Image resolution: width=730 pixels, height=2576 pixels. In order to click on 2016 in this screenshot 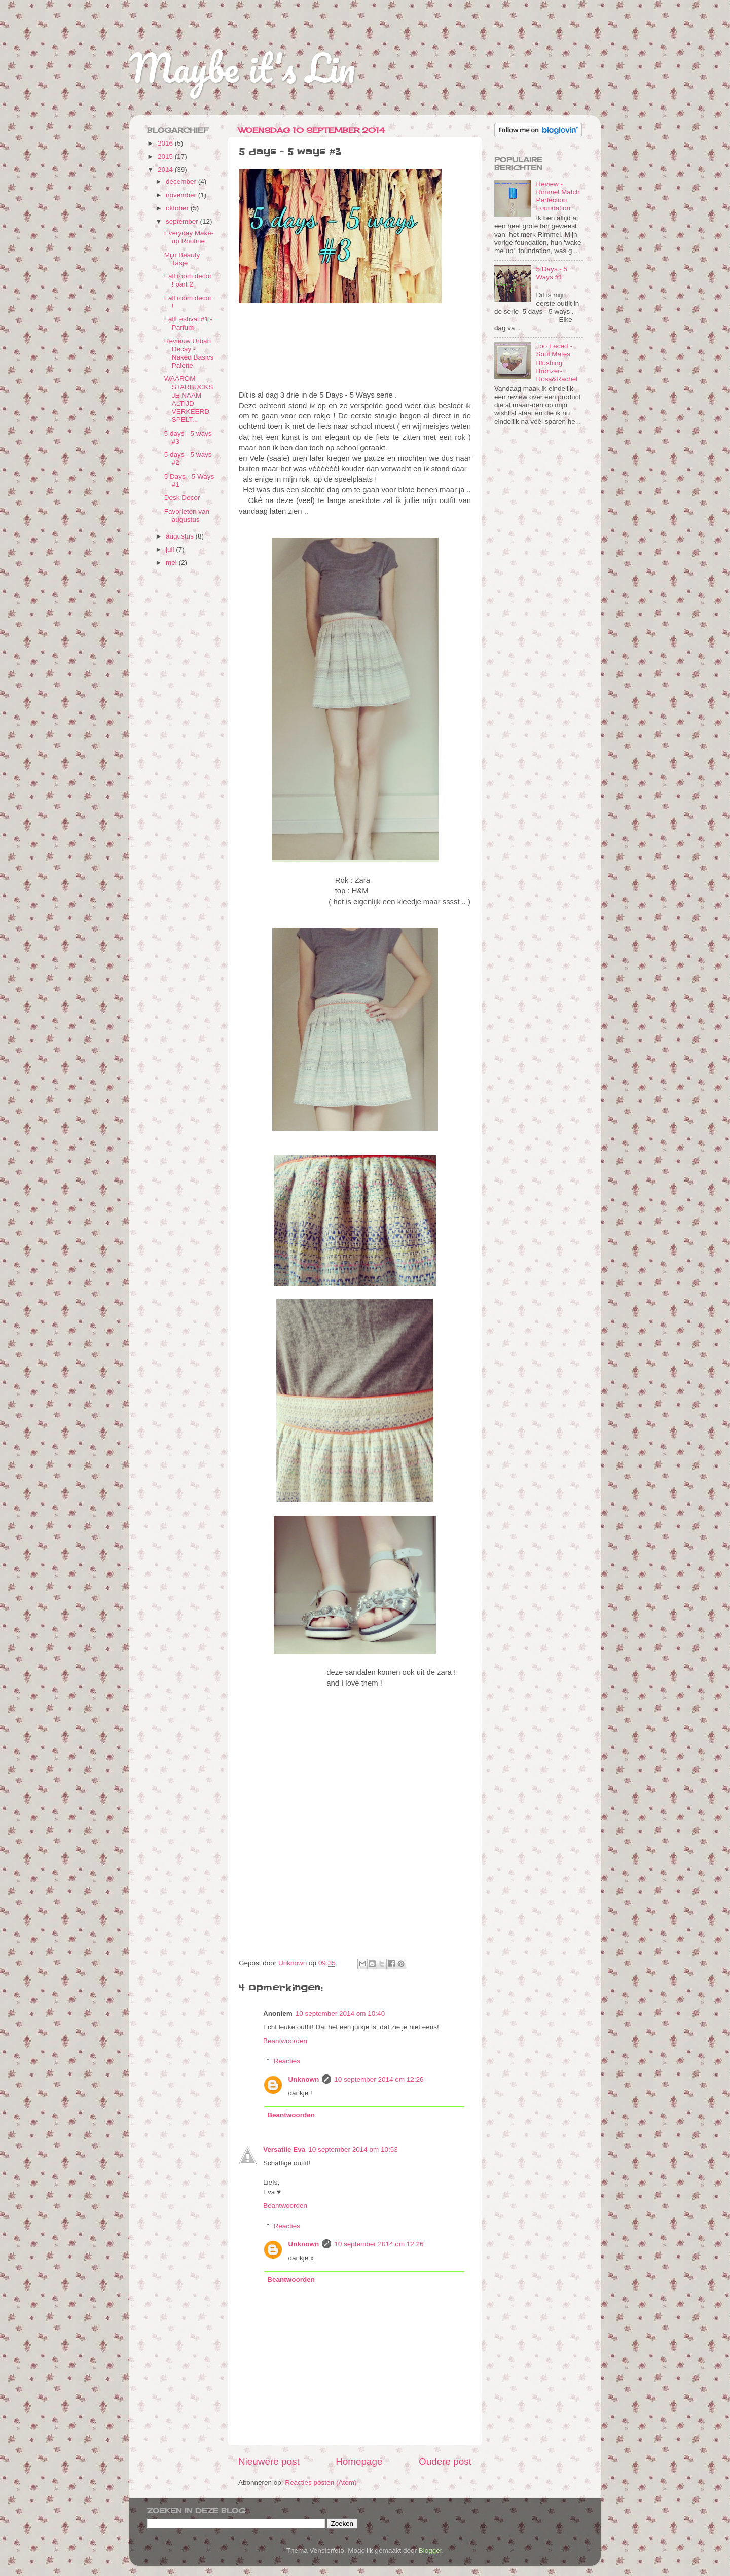, I will do `click(166, 143)`.